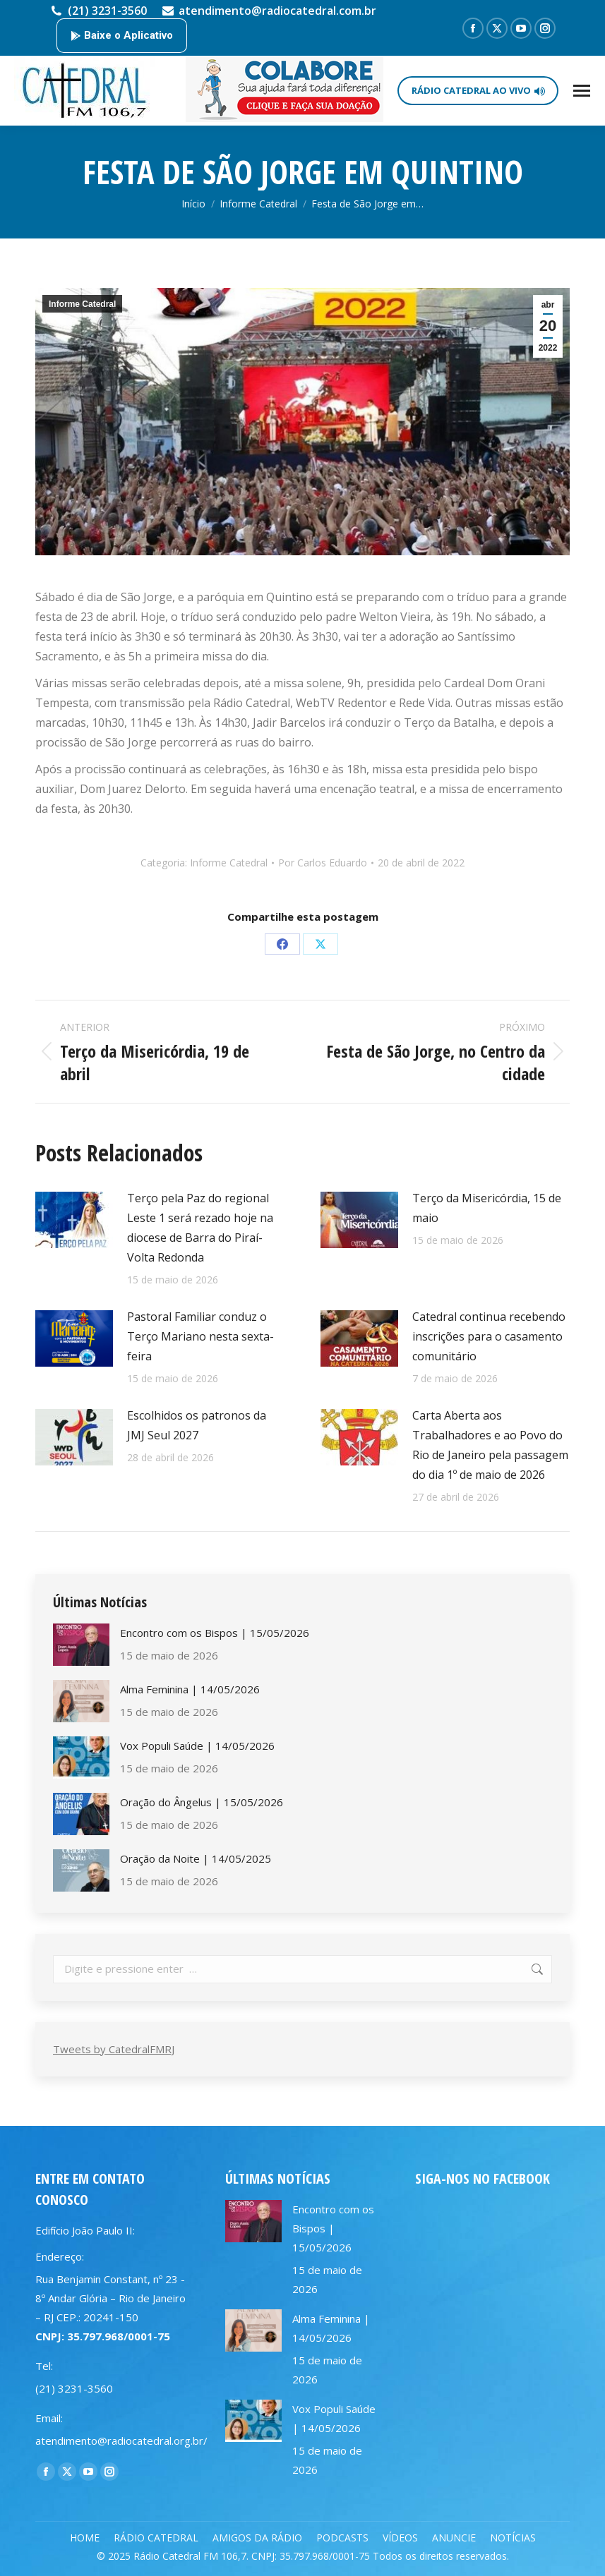 The image size is (605, 2576). I want to click on Oração do Ângelus | 15/05/2026, so click(201, 1802).